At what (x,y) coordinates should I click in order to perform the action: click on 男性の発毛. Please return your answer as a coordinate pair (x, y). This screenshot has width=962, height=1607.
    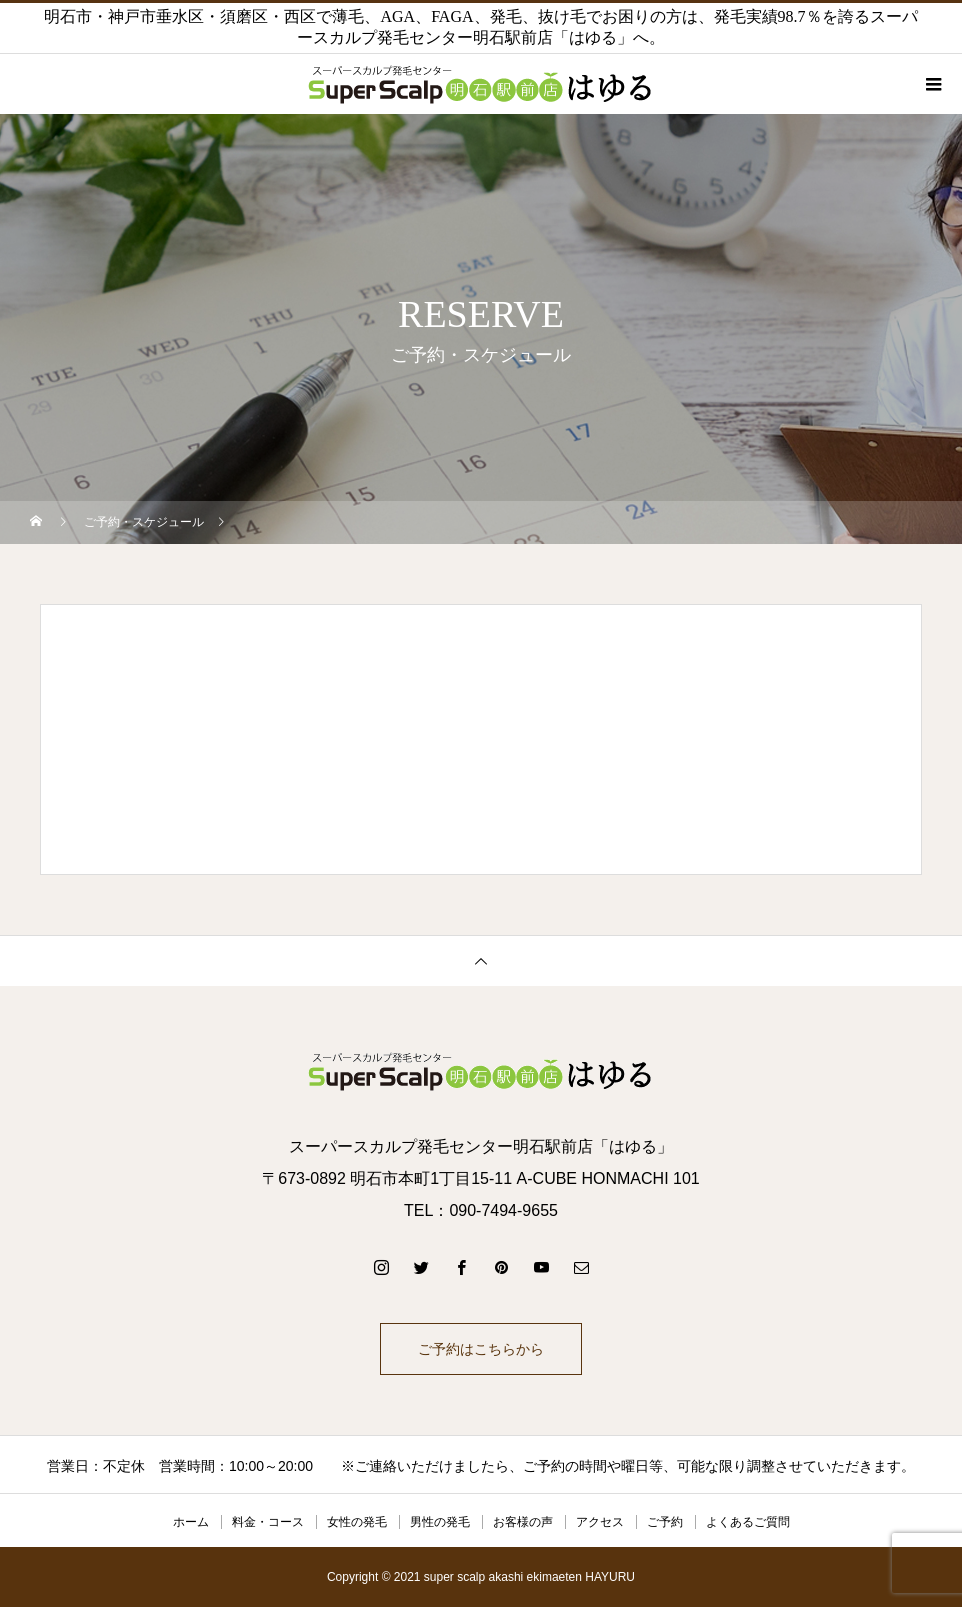
    Looking at the image, I should click on (440, 1522).